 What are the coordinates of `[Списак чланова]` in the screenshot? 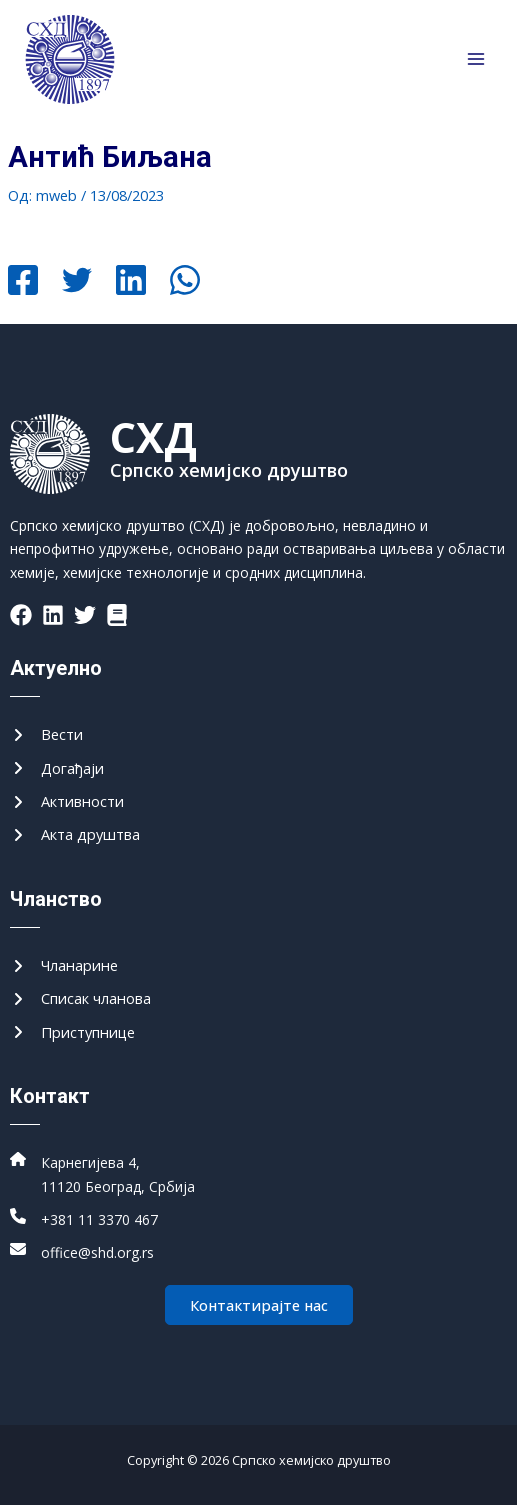 It's located at (80, 998).